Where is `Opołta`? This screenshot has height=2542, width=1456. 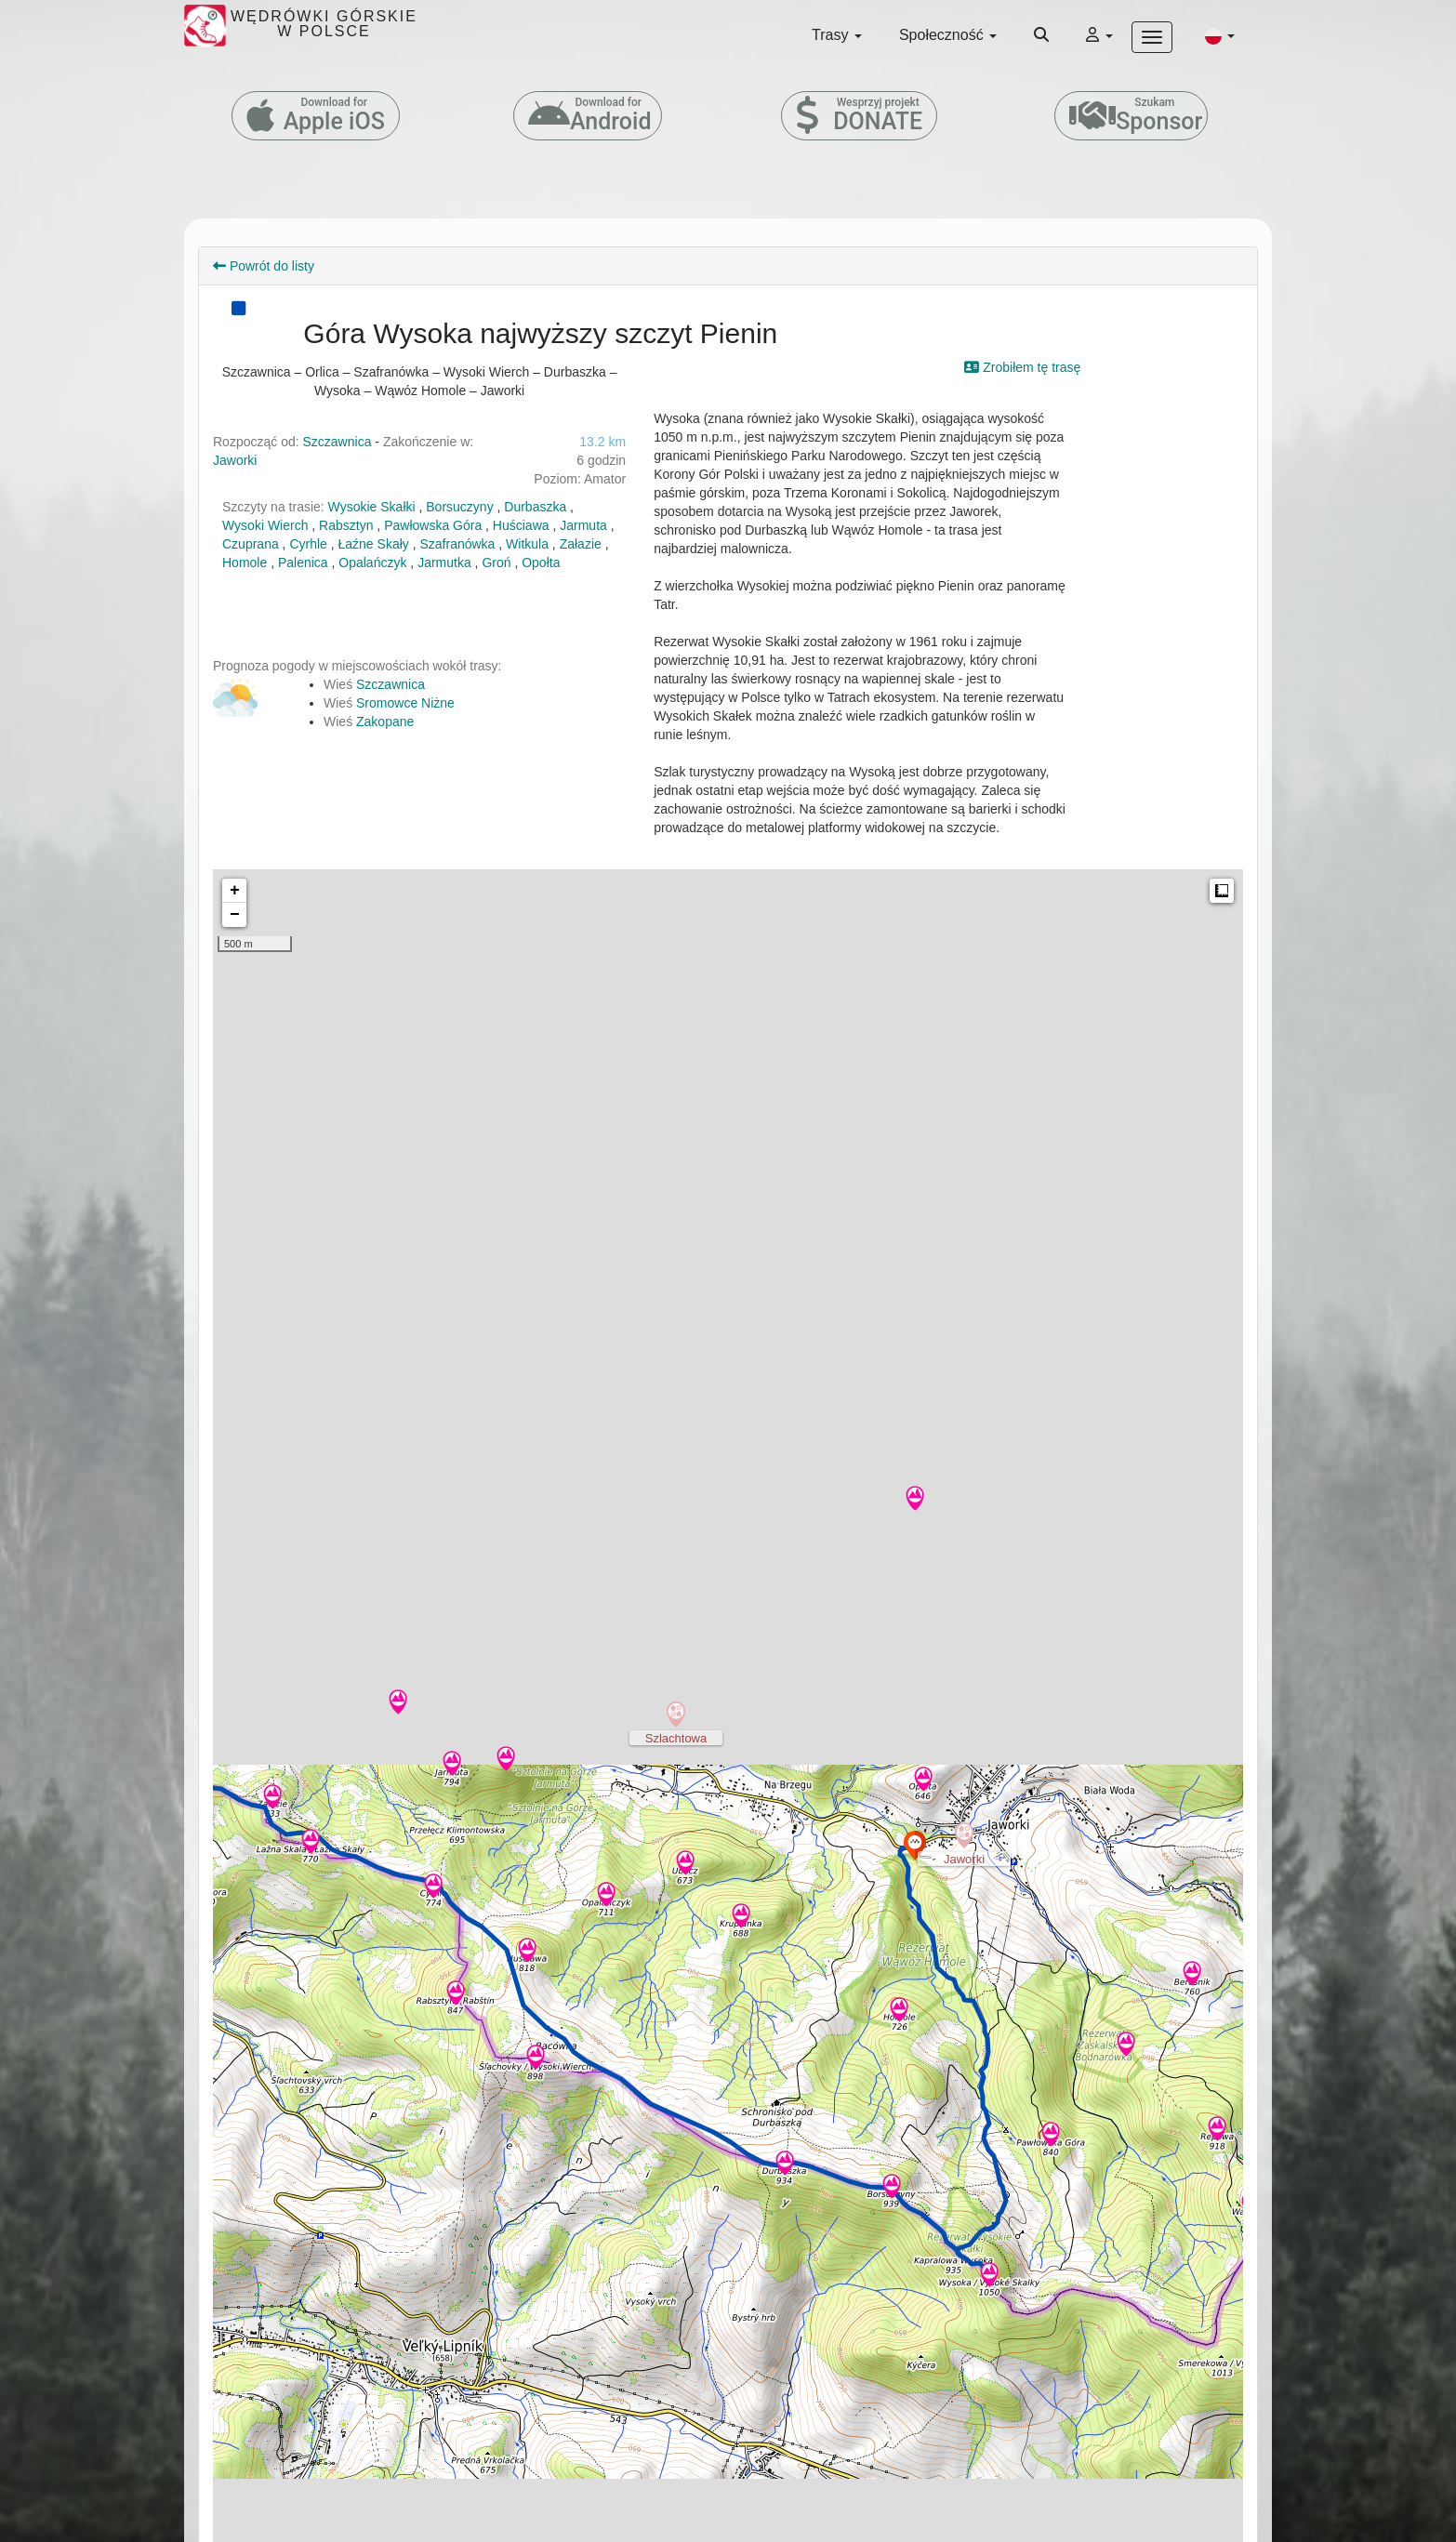 Opołta is located at coordinates (541, 562).